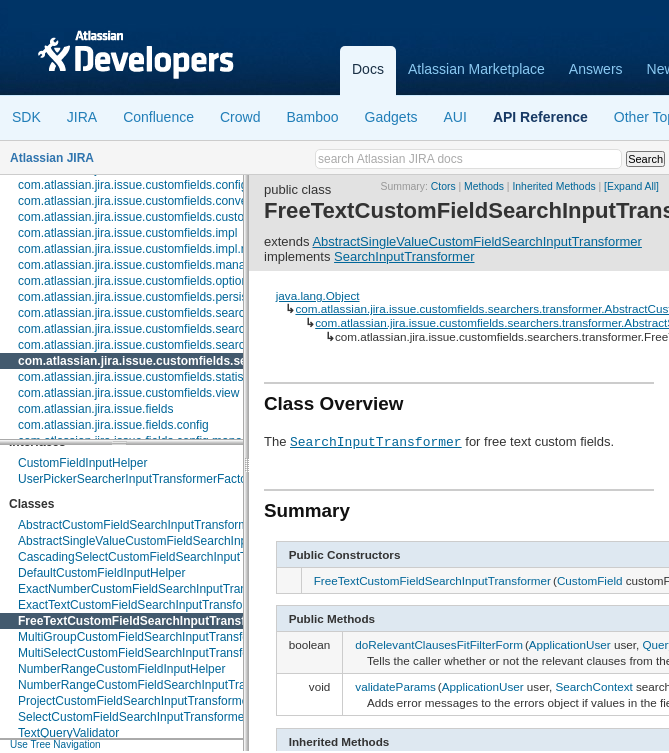 Image resolution: width=669 pixels, height=753 pixels. Describe the element at coordinates (133, 717) in the screenshot. I see `SelectCustomFieldSearchInputTransformer` at that location.